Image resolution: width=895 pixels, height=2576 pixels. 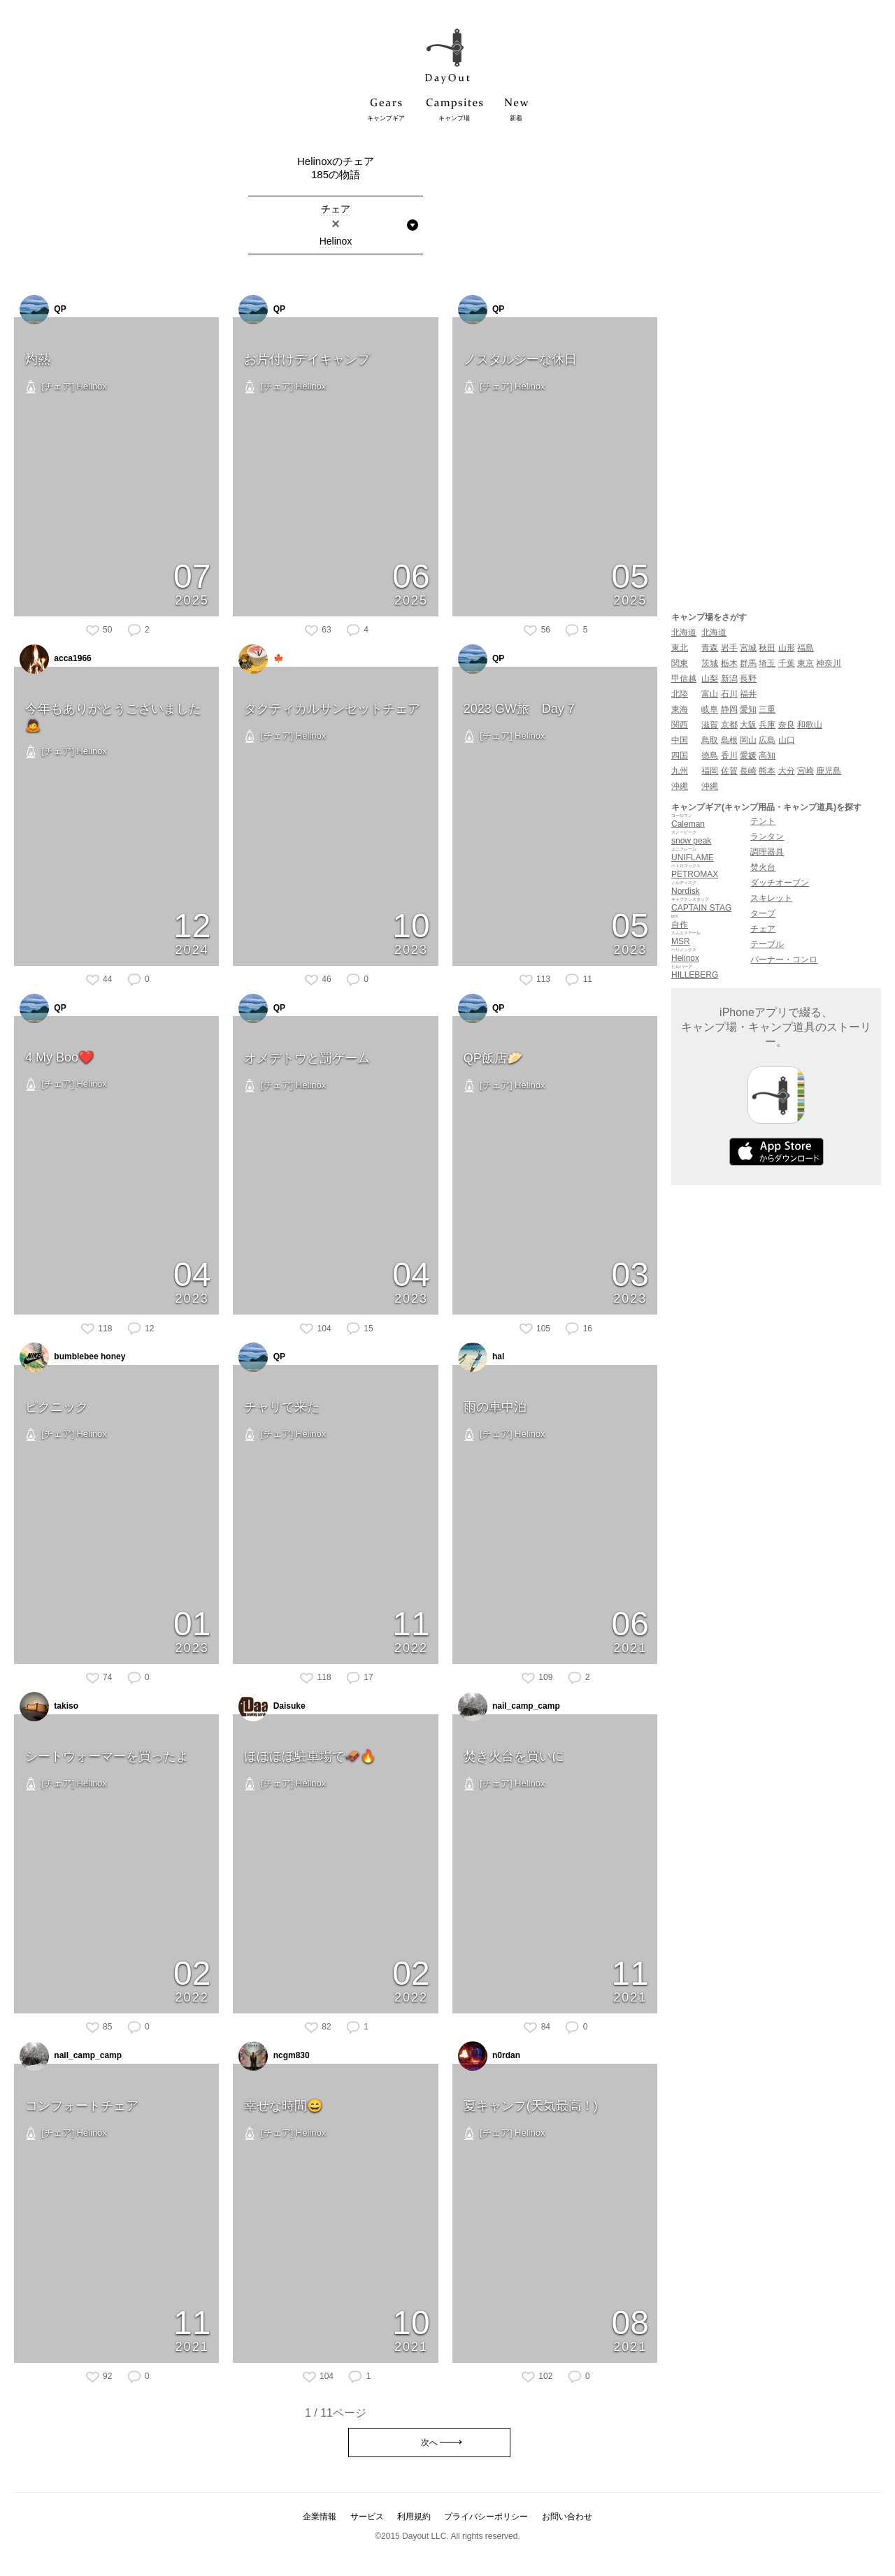 I want to click on 岐阜, so click(x=709, y=709).